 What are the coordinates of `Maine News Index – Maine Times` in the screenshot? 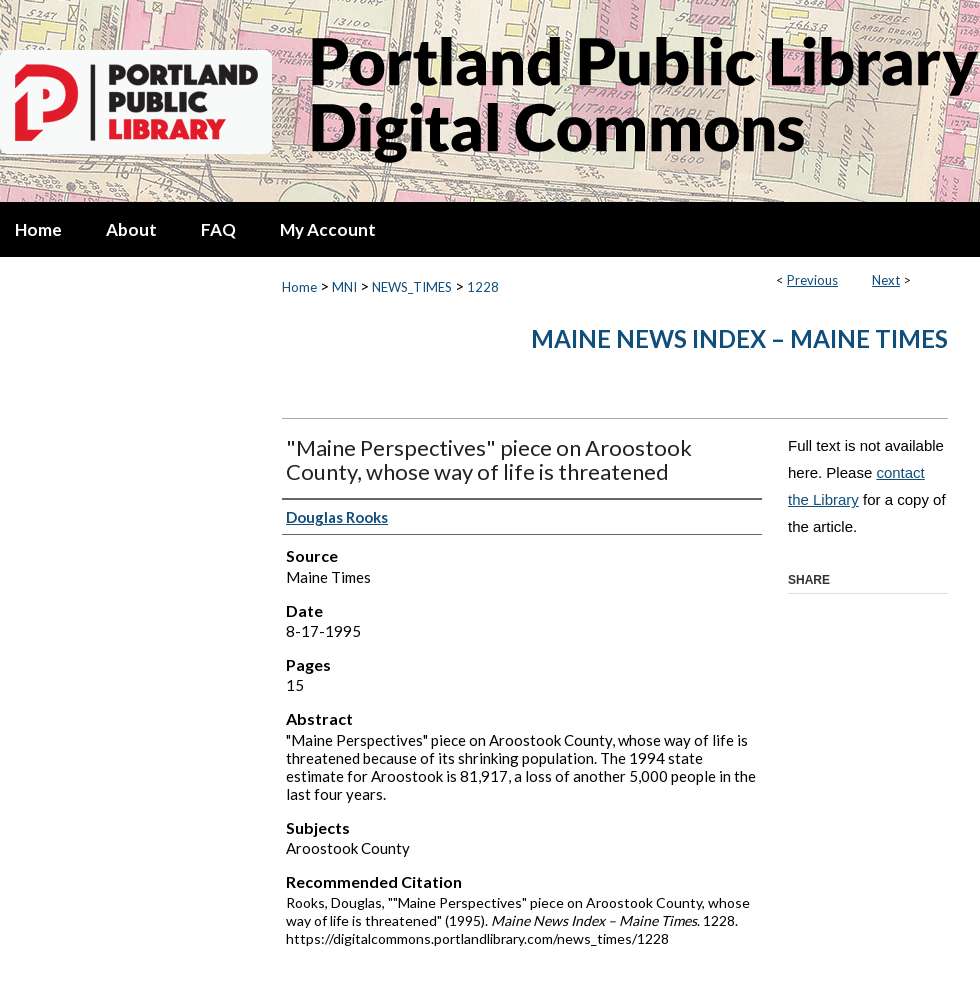 It's located at (739, 338).